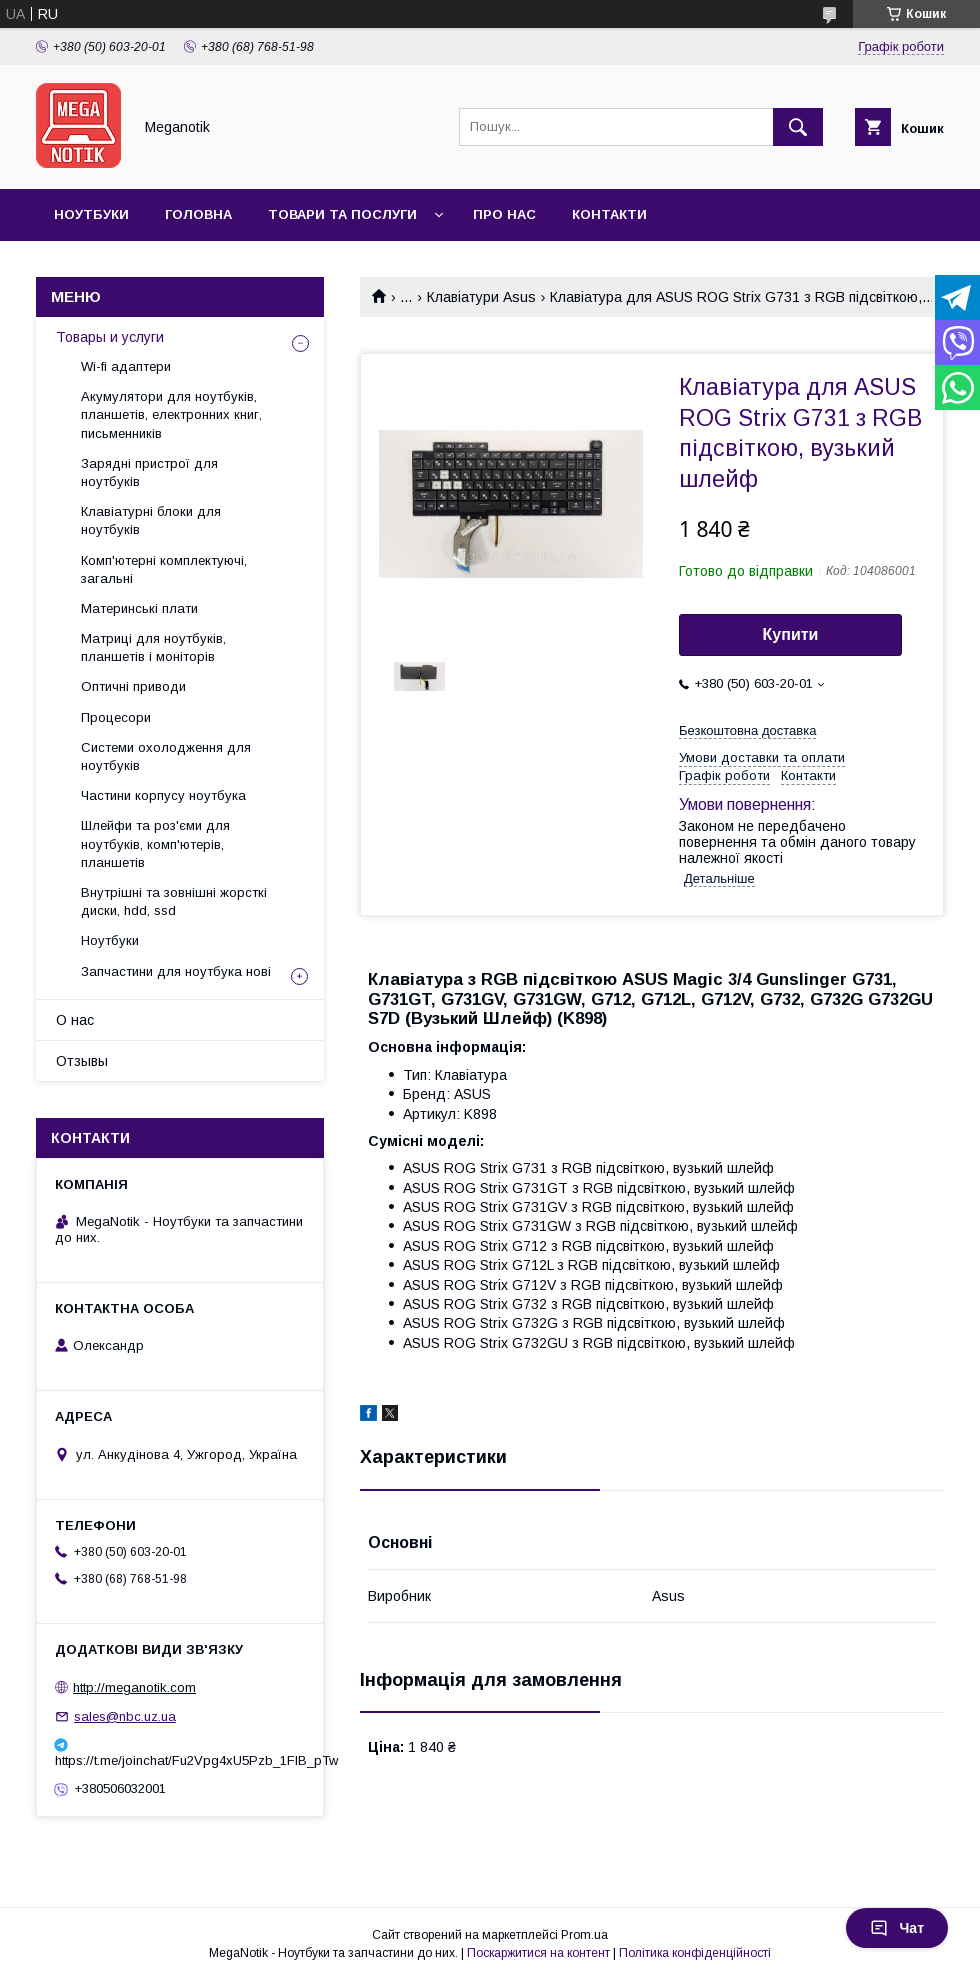 The width and height of the screenshot is (980, 1980). I want to click on Купити, so click(791, 634).